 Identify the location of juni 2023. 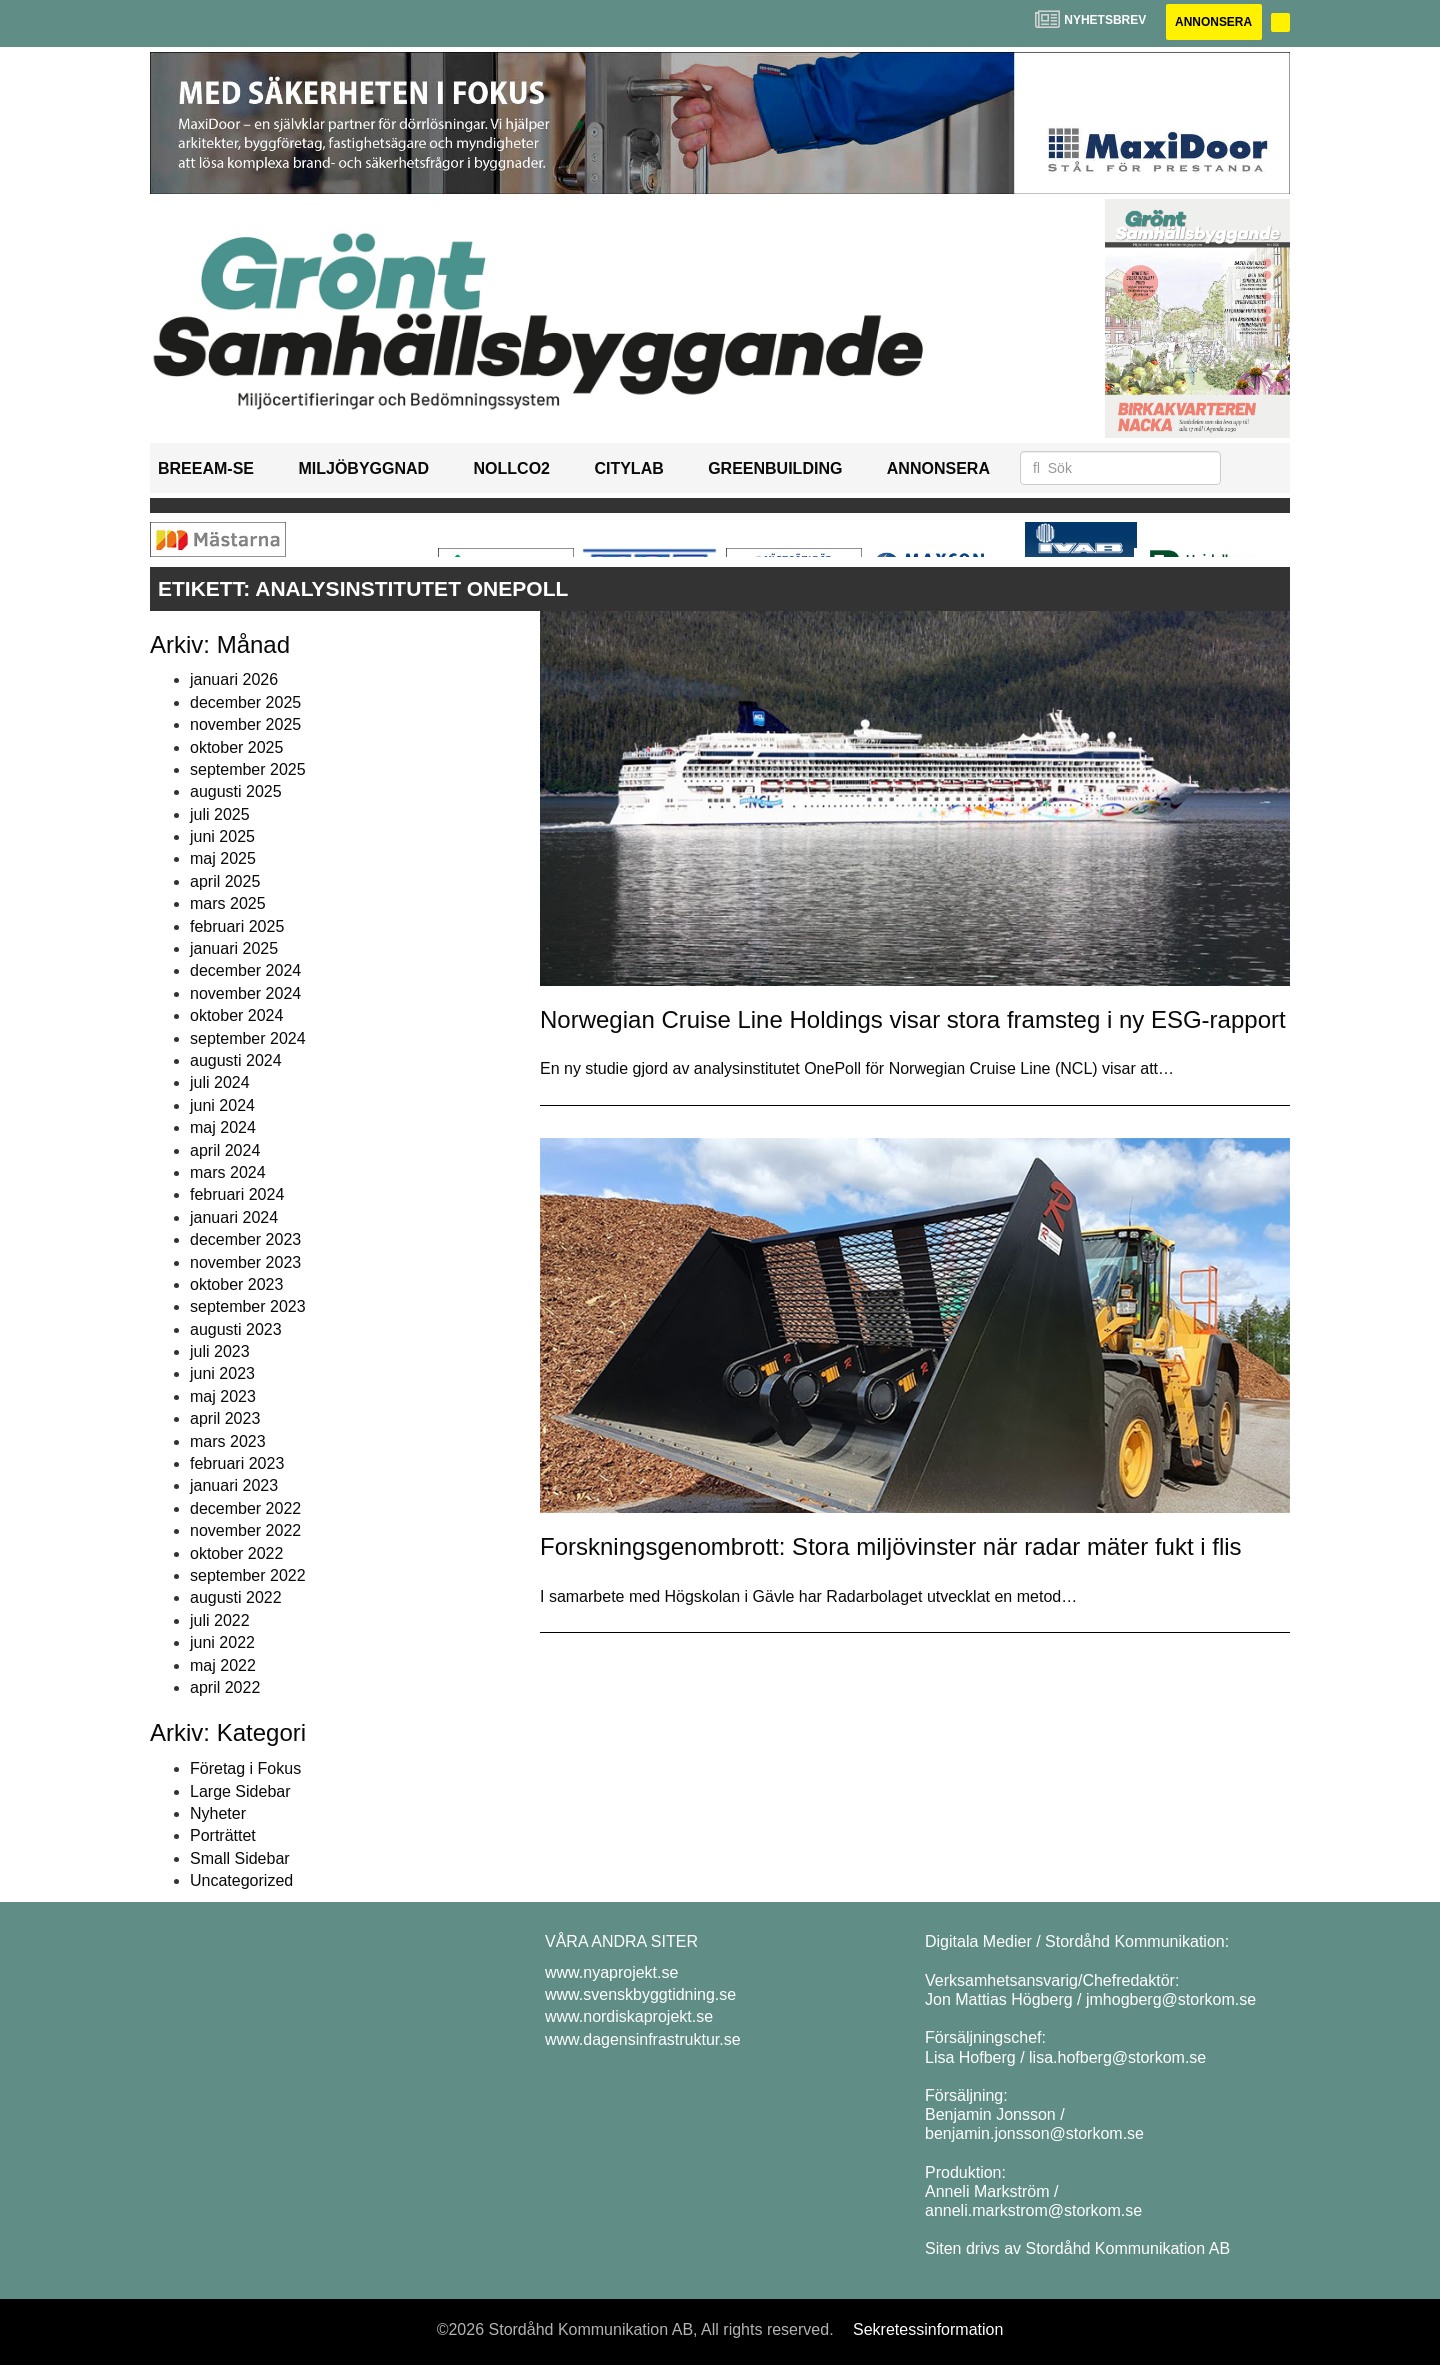
(222, 1374).